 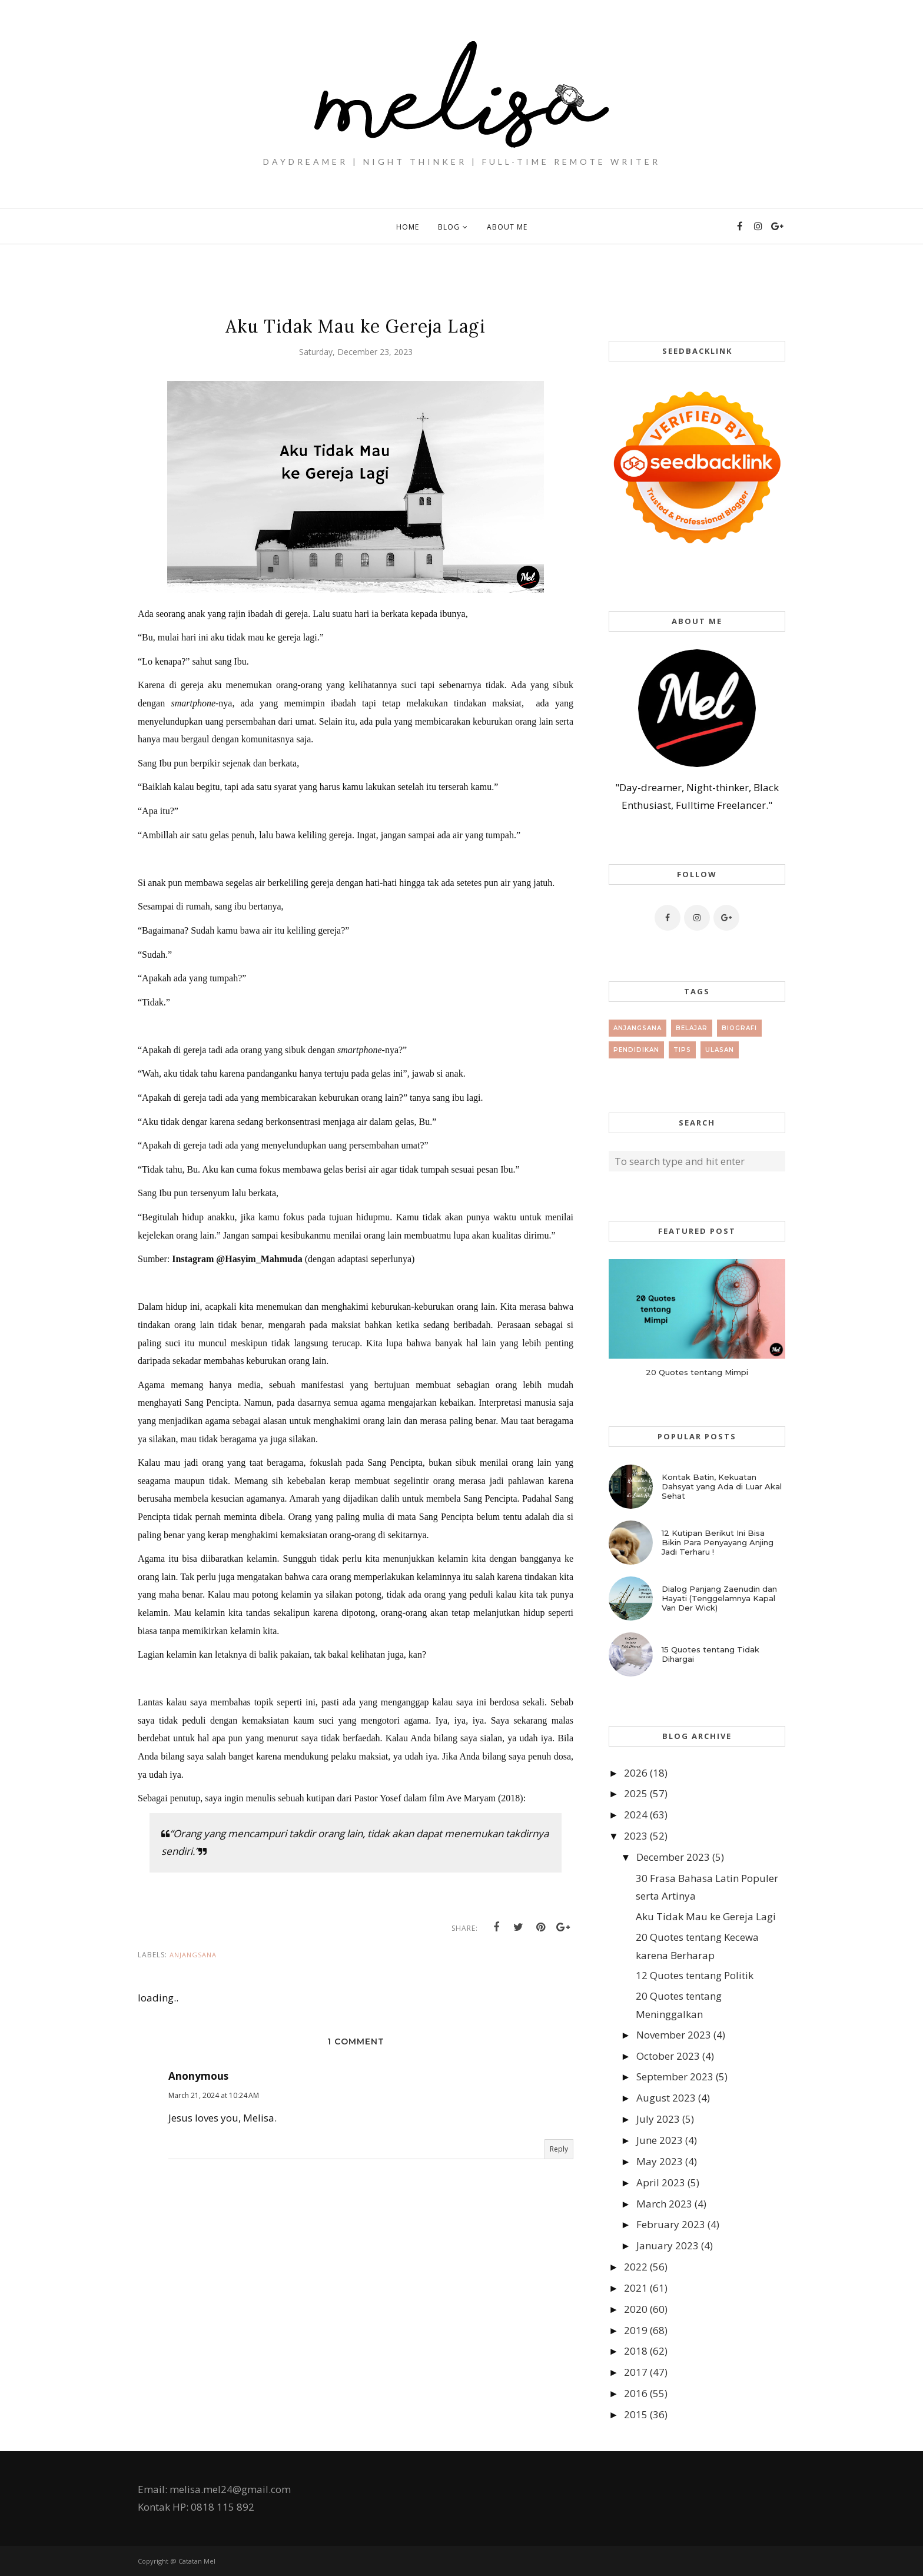 What do you see at coordinates (667, 2245) in the screenshot?
I see `January 2023` at bounding box center [667, 2245].